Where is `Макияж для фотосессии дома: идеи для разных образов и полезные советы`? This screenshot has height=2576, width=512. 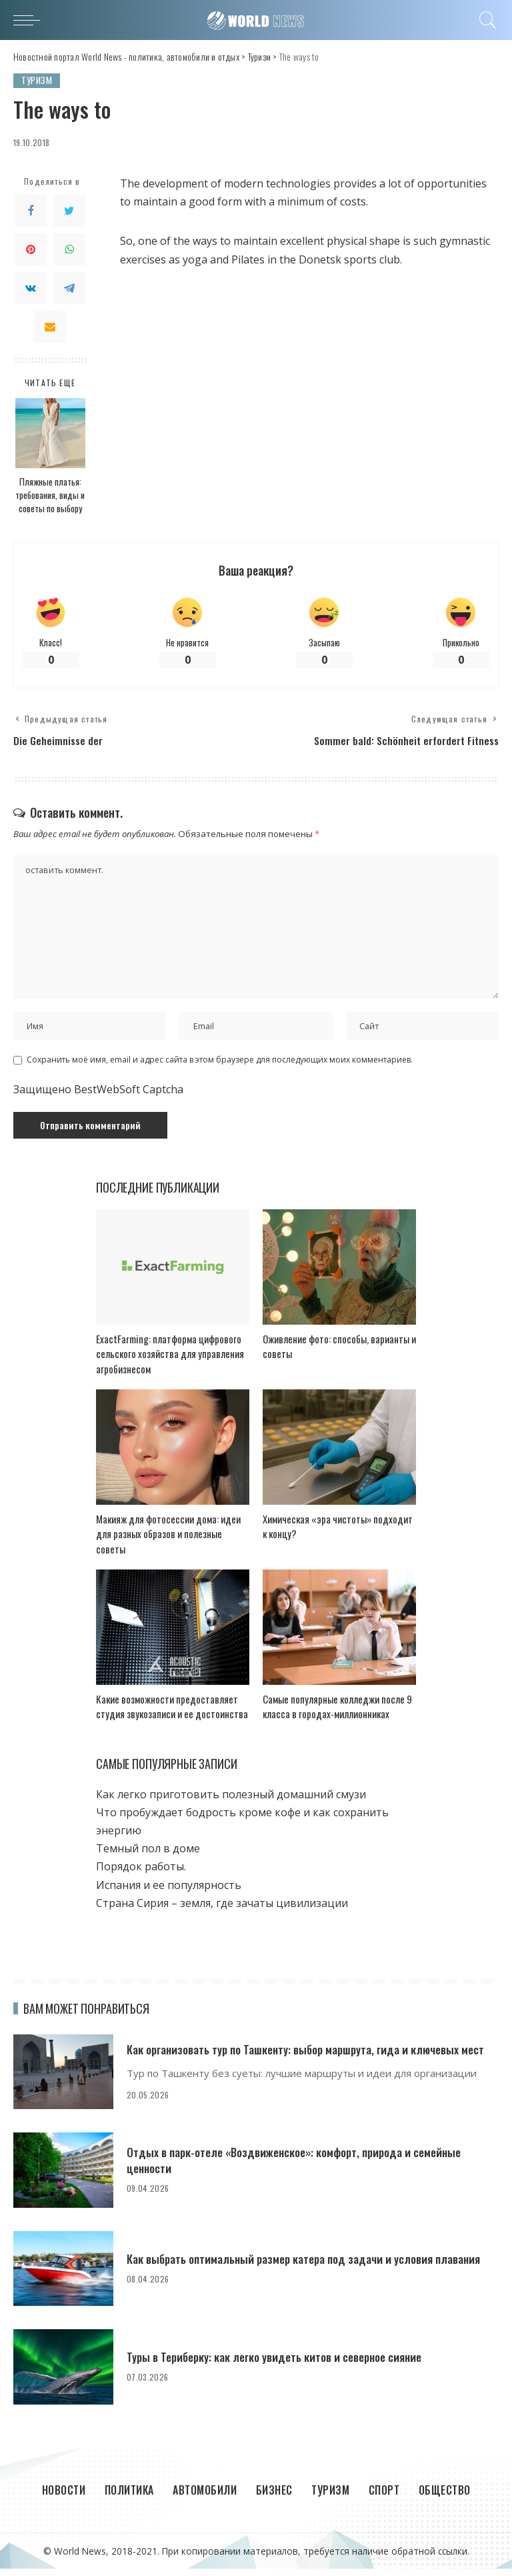 Макияж для фотосессии дома: идеи для разных образов и полезные советы is located at coordinates (168, 1540).